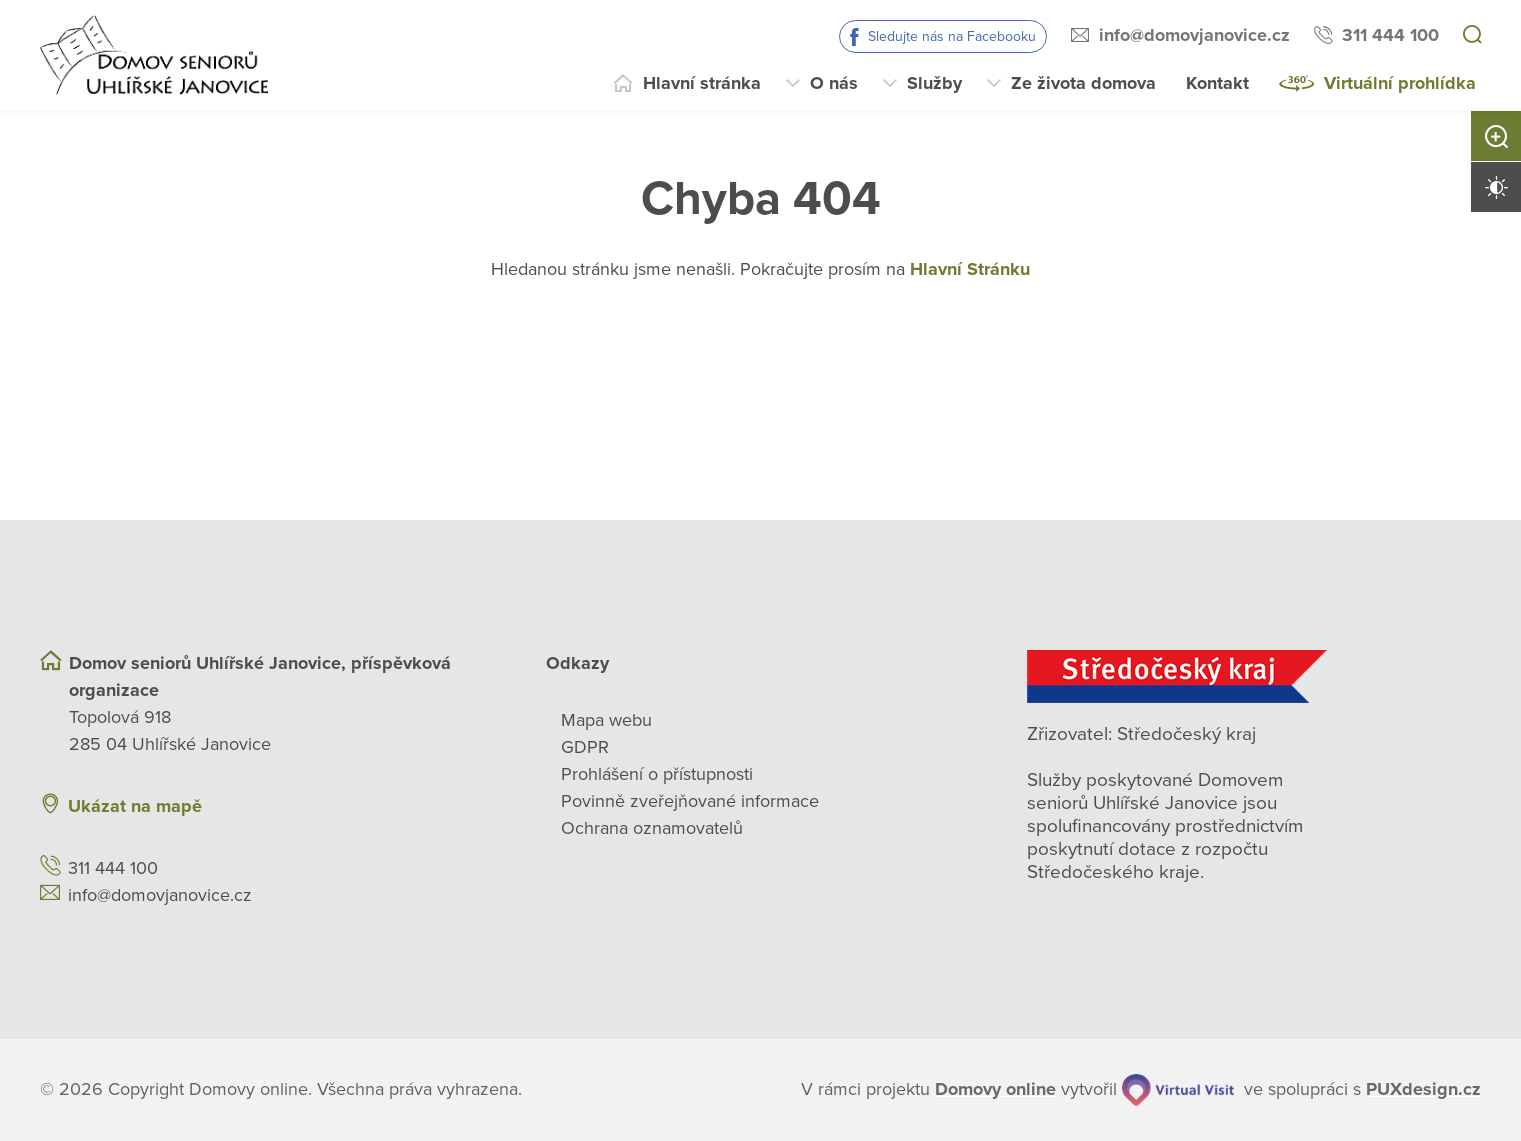 The width and height of the screenshot is (1521, 1141). What do you see at coordinates (1400, 83) in the screenshot?
I see `Virtuální prohlídka` at bounding box center [1400, 83].